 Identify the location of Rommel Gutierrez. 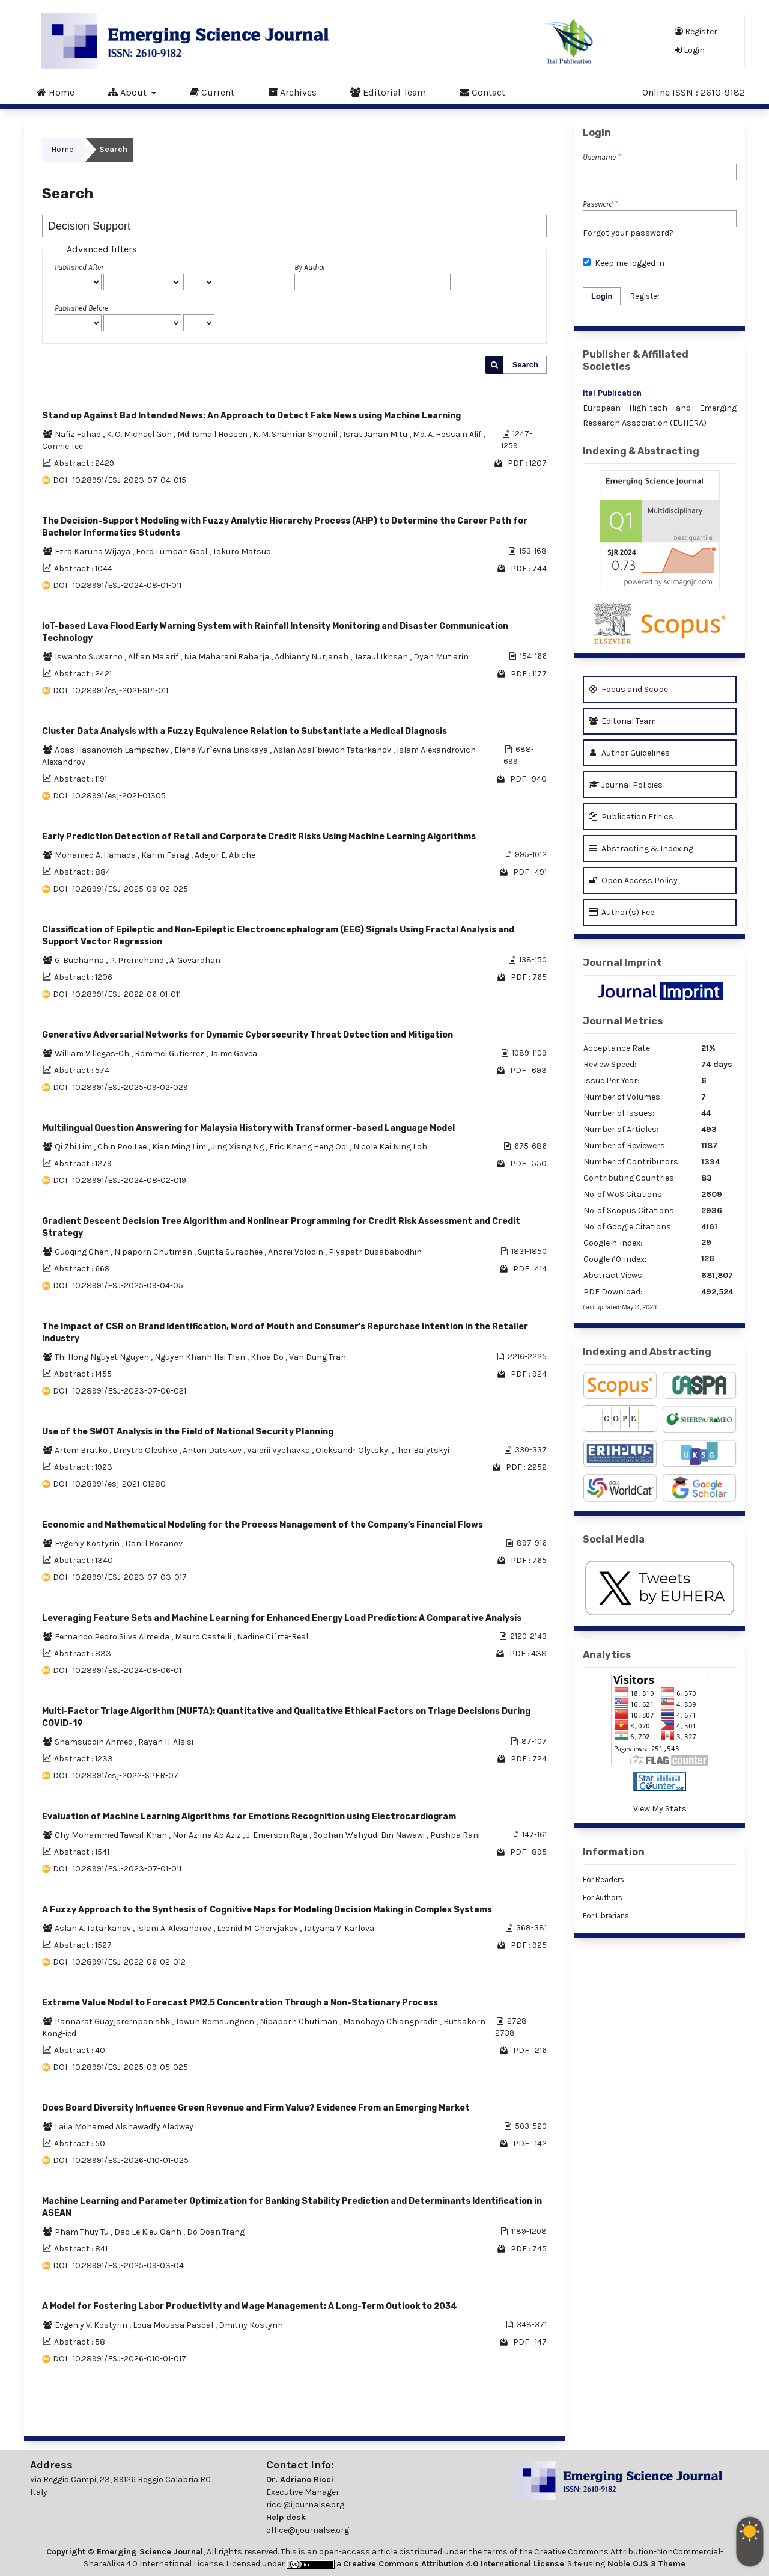
(170, 1053).